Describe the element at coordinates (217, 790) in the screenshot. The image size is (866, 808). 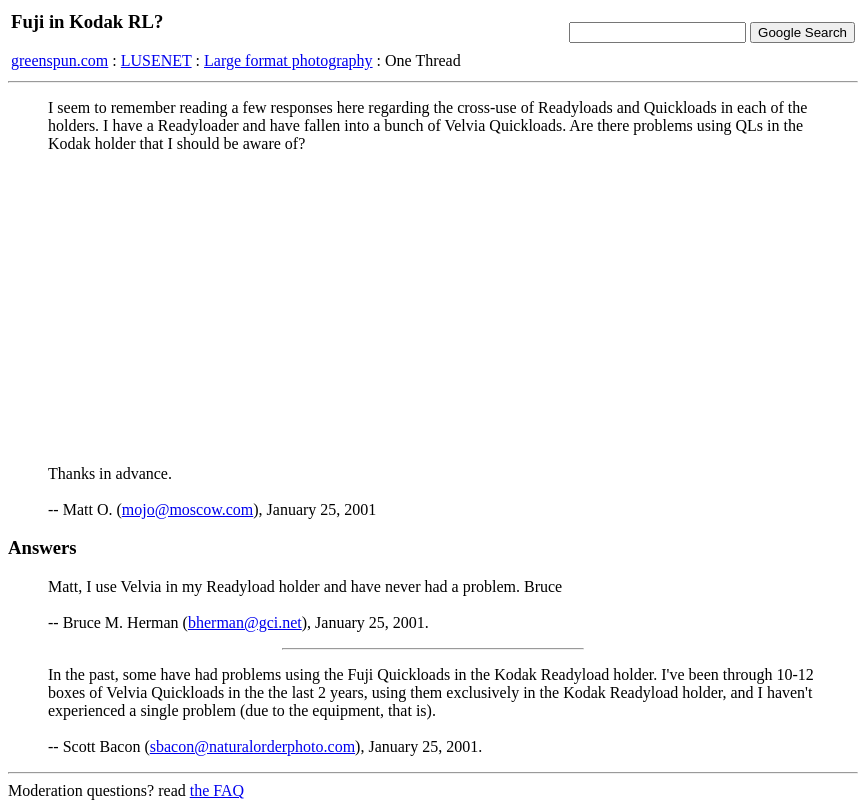
I see `the FAQ` at that location.